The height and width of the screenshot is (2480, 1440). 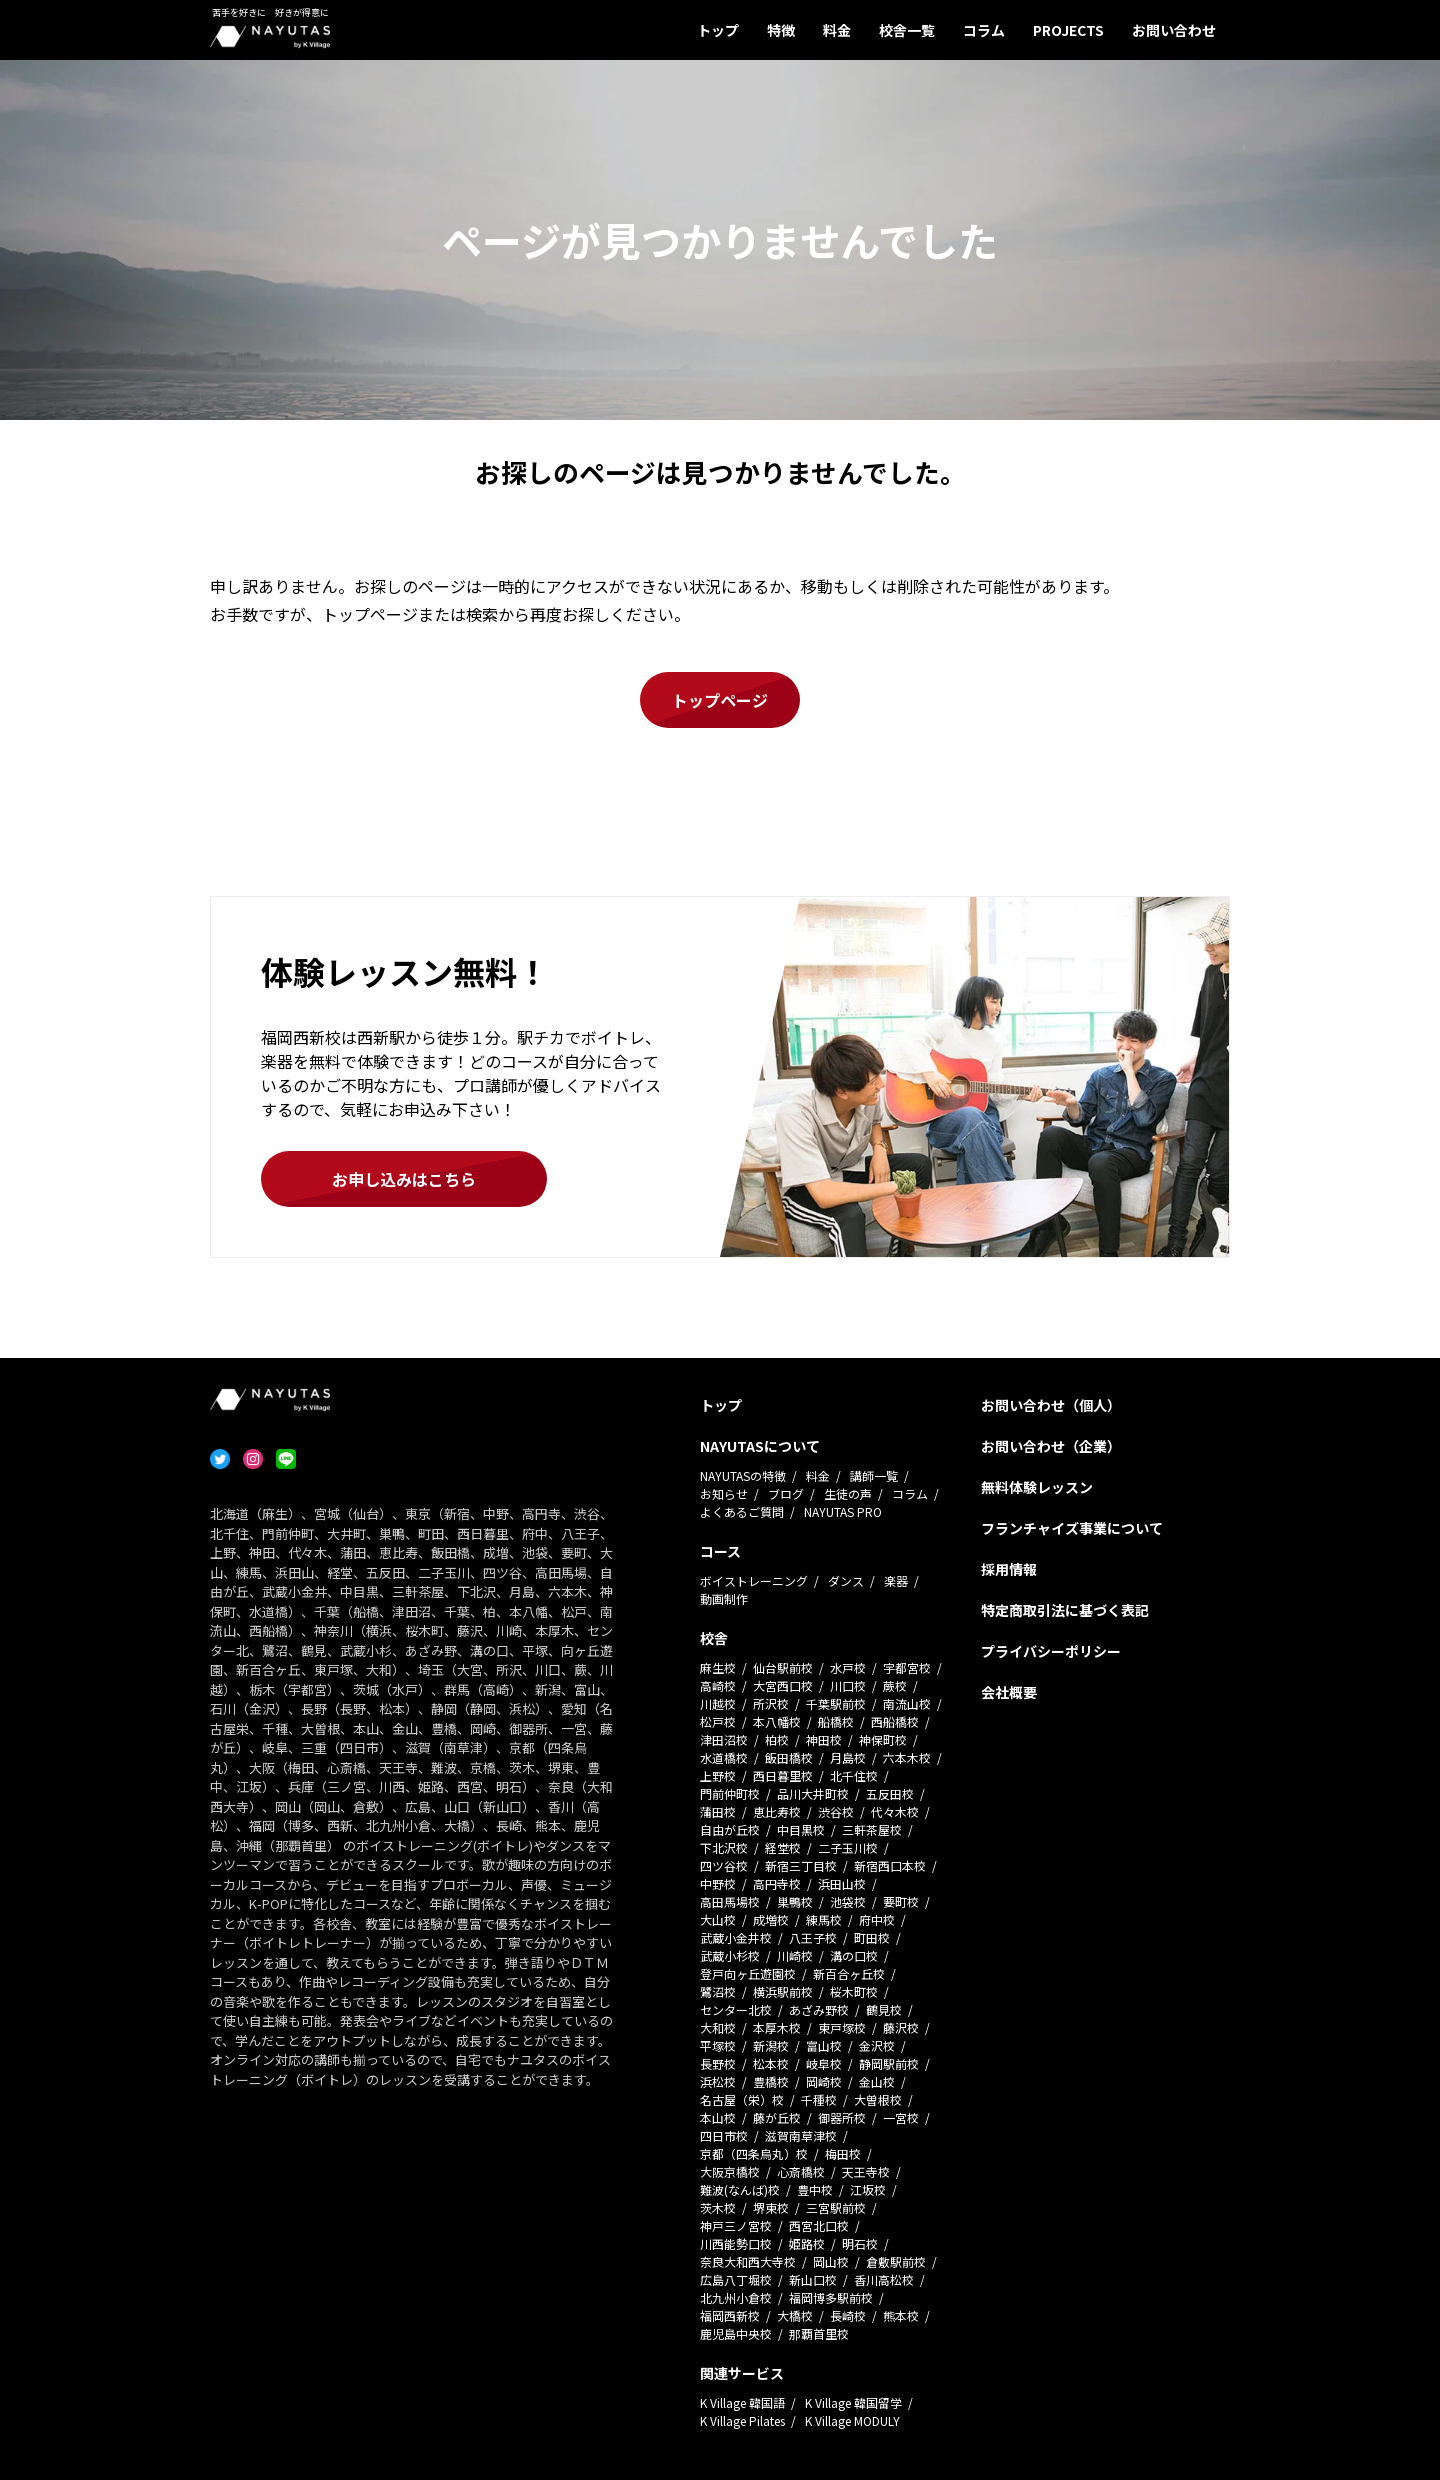 What do you see at coordinates (781, 30) in the screenshot?
I see `特徴` at bounding box center [781, 30].